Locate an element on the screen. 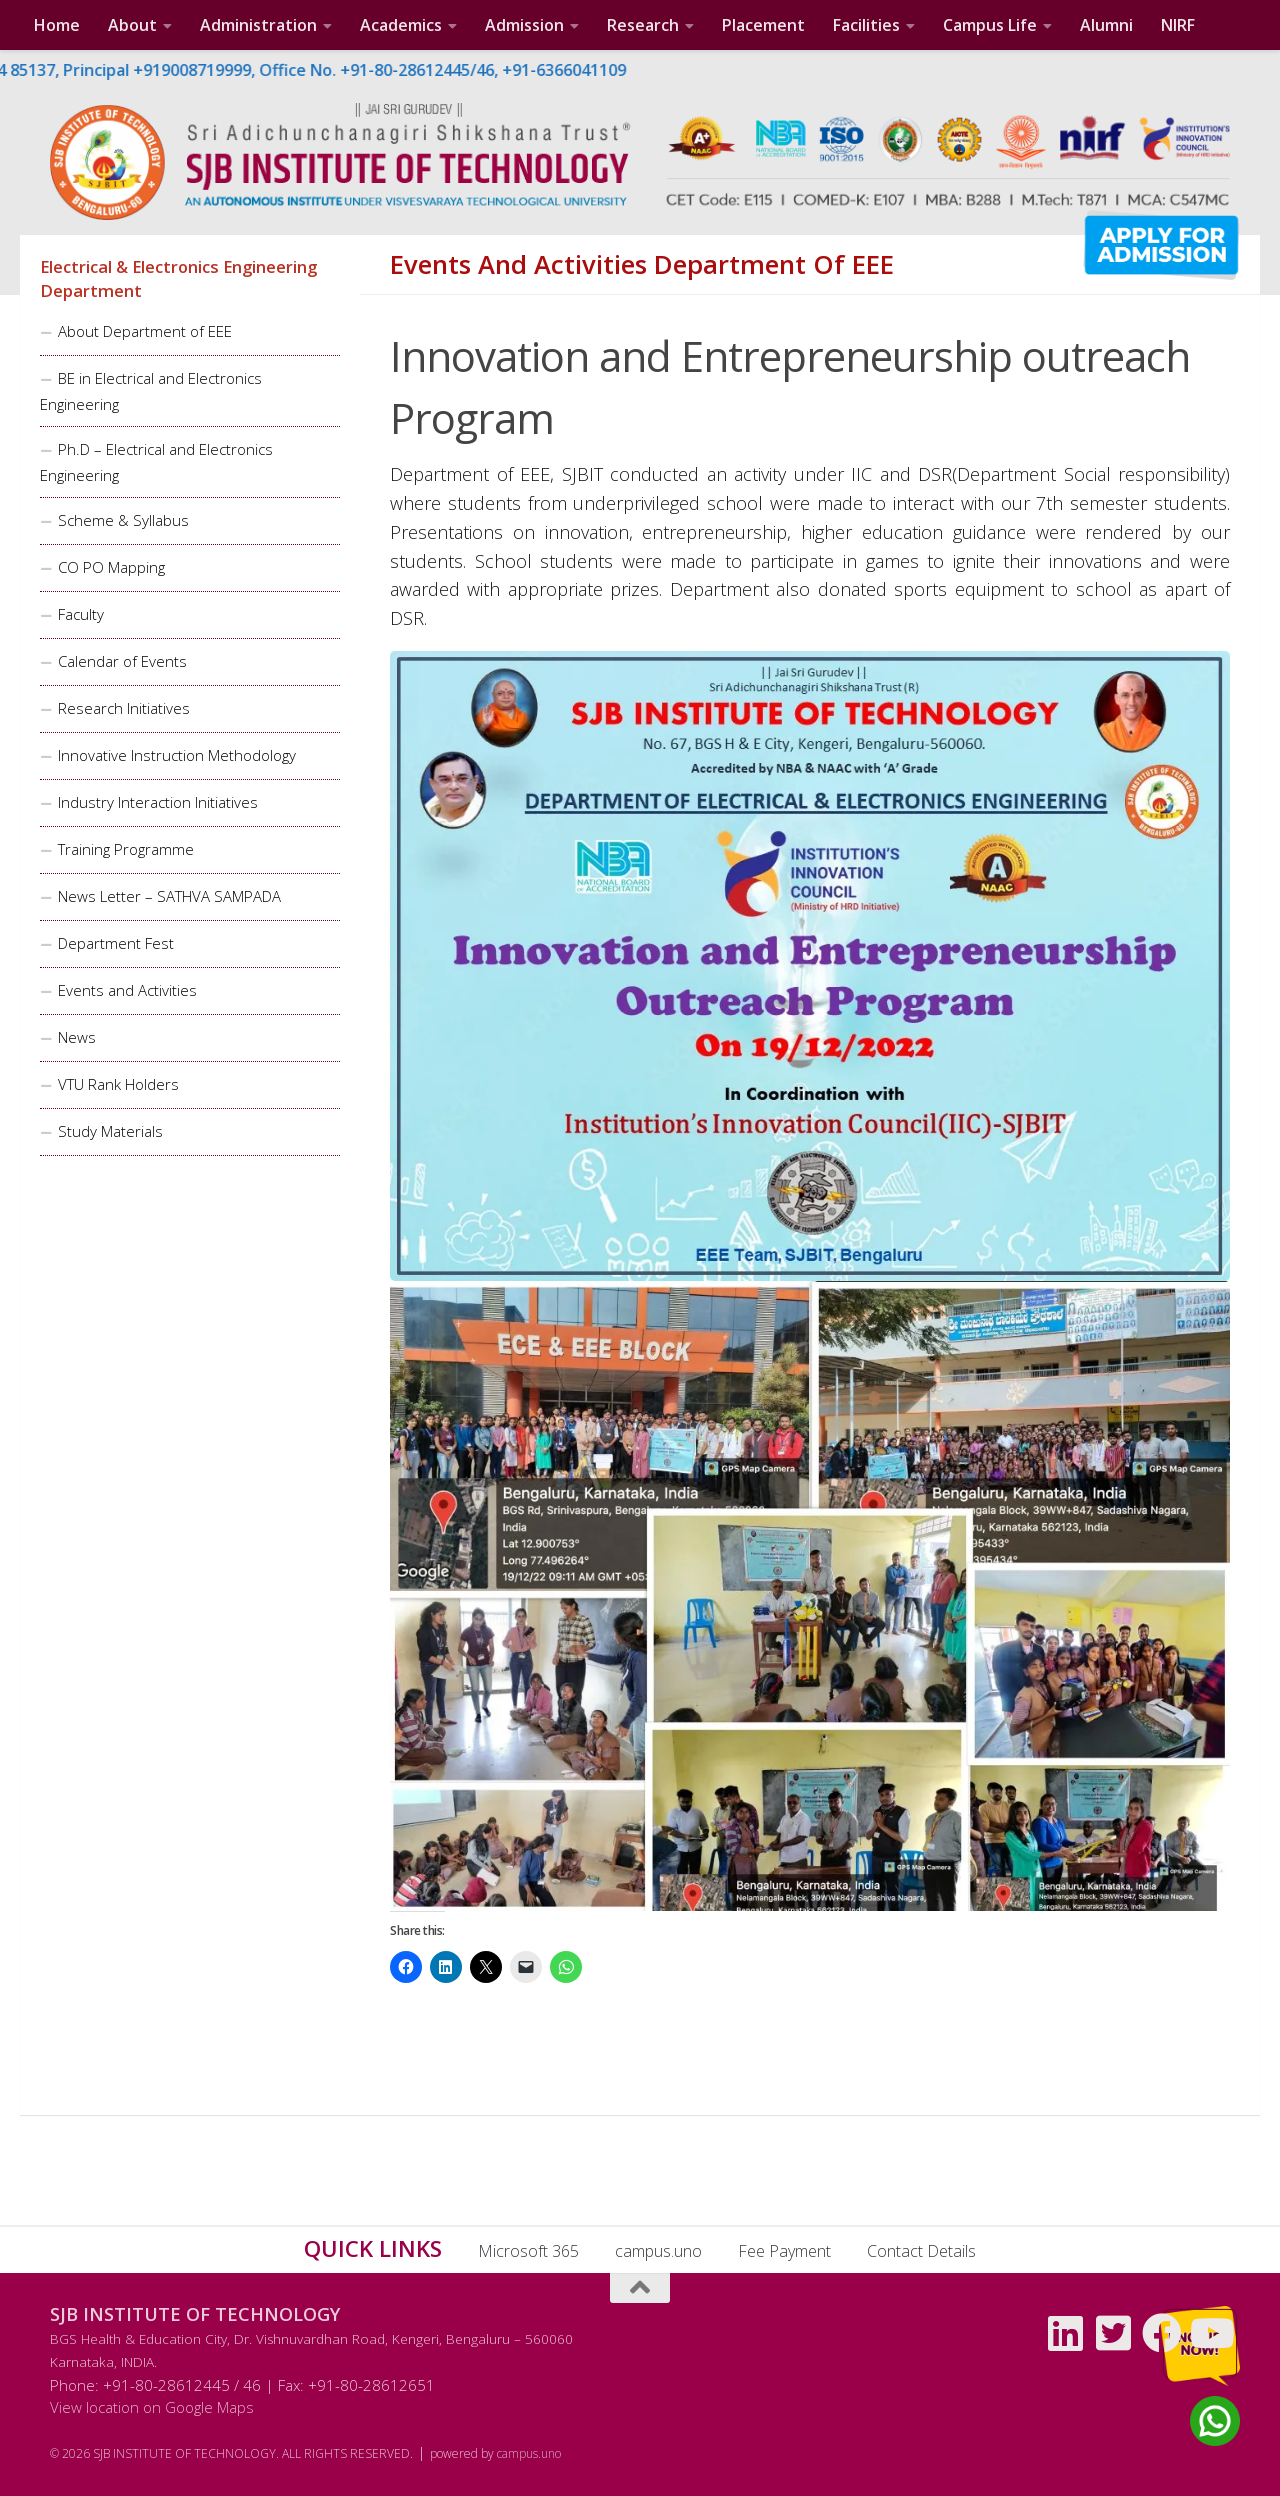 This screenshot has width=1280, height=2496. VTU Rank Holders is located at coordinates (118, 1084).